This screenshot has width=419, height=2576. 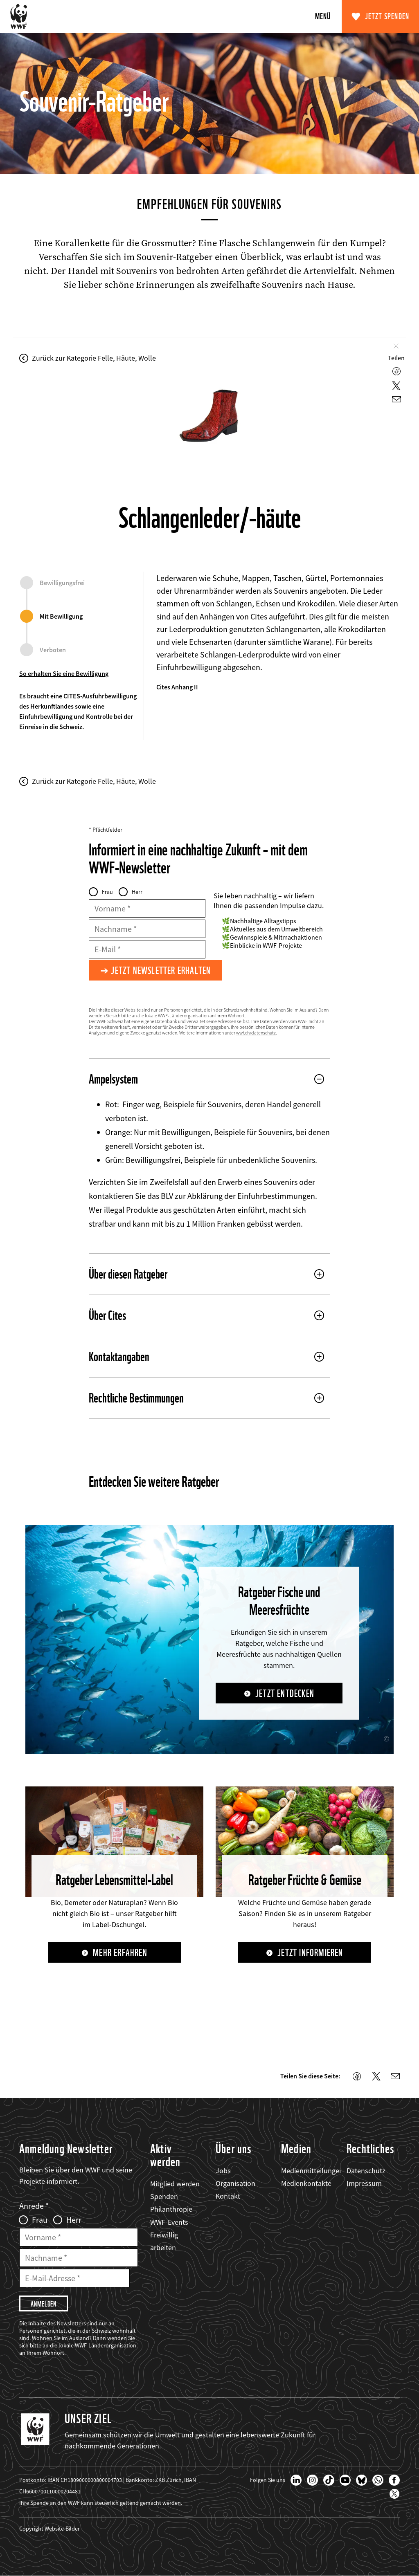 I want to click on WWF-Events, so click(x=169, y=2222).